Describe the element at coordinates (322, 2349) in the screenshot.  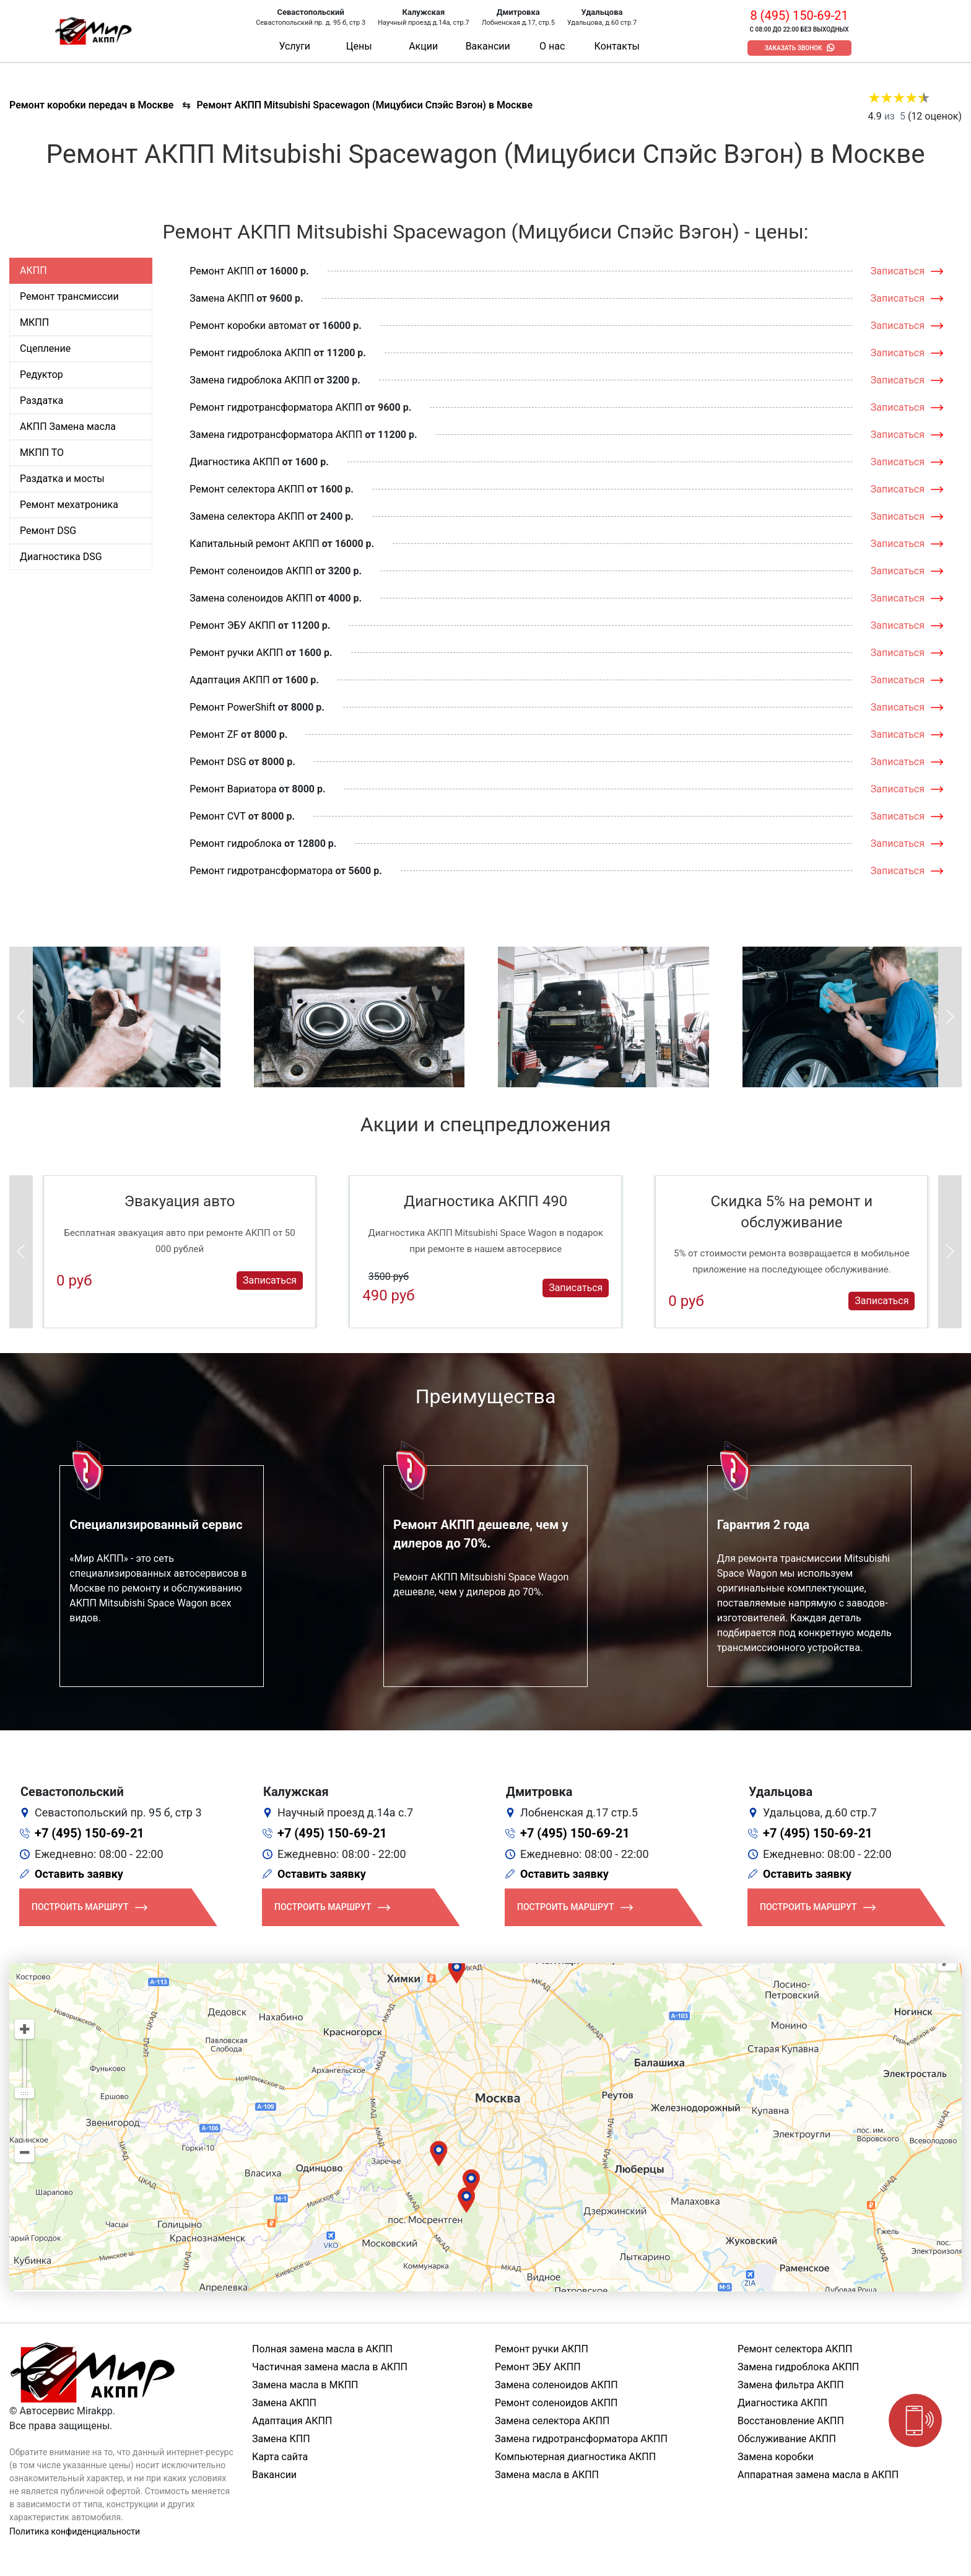
I see `Полная замена масла в АКПП` at that location.